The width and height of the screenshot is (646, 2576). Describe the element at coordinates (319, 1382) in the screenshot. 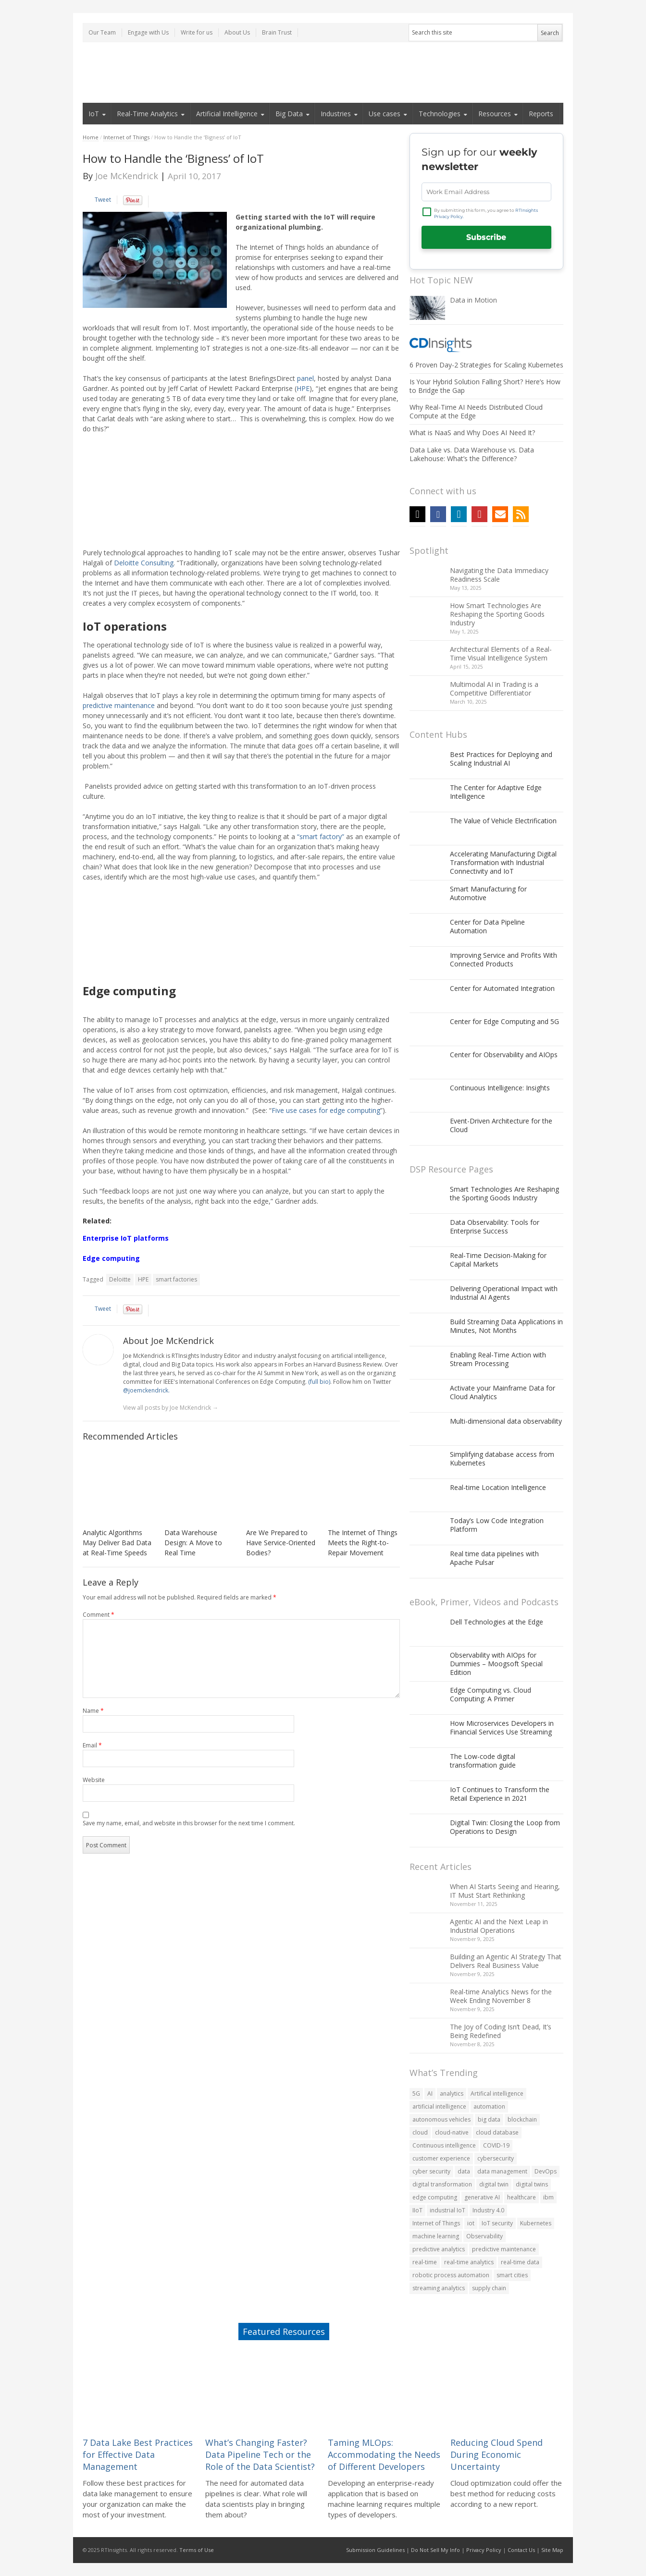

I see `(full bio)` at that location.